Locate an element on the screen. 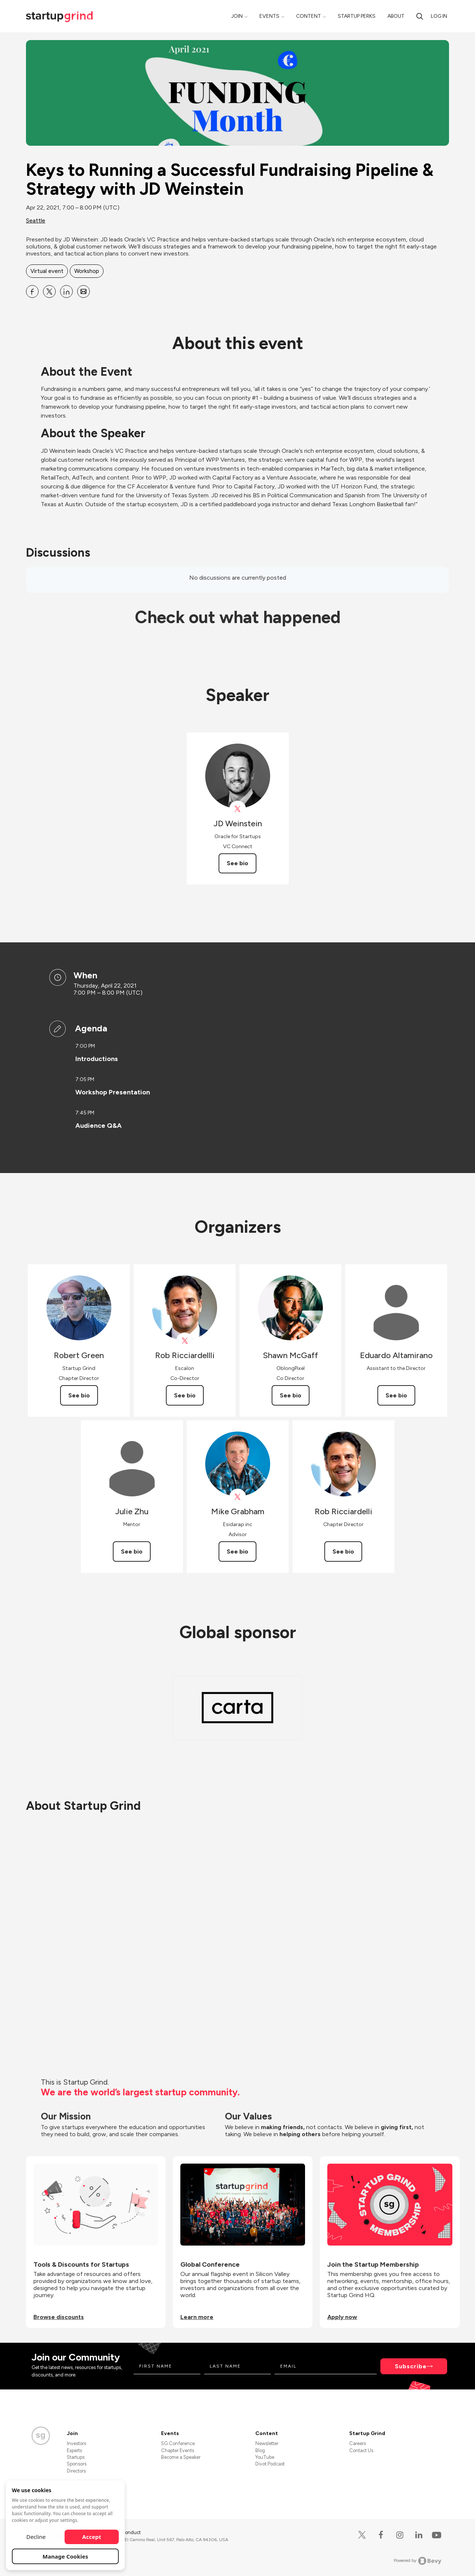  Become a Speaker is located at coordinates (180, 2457).